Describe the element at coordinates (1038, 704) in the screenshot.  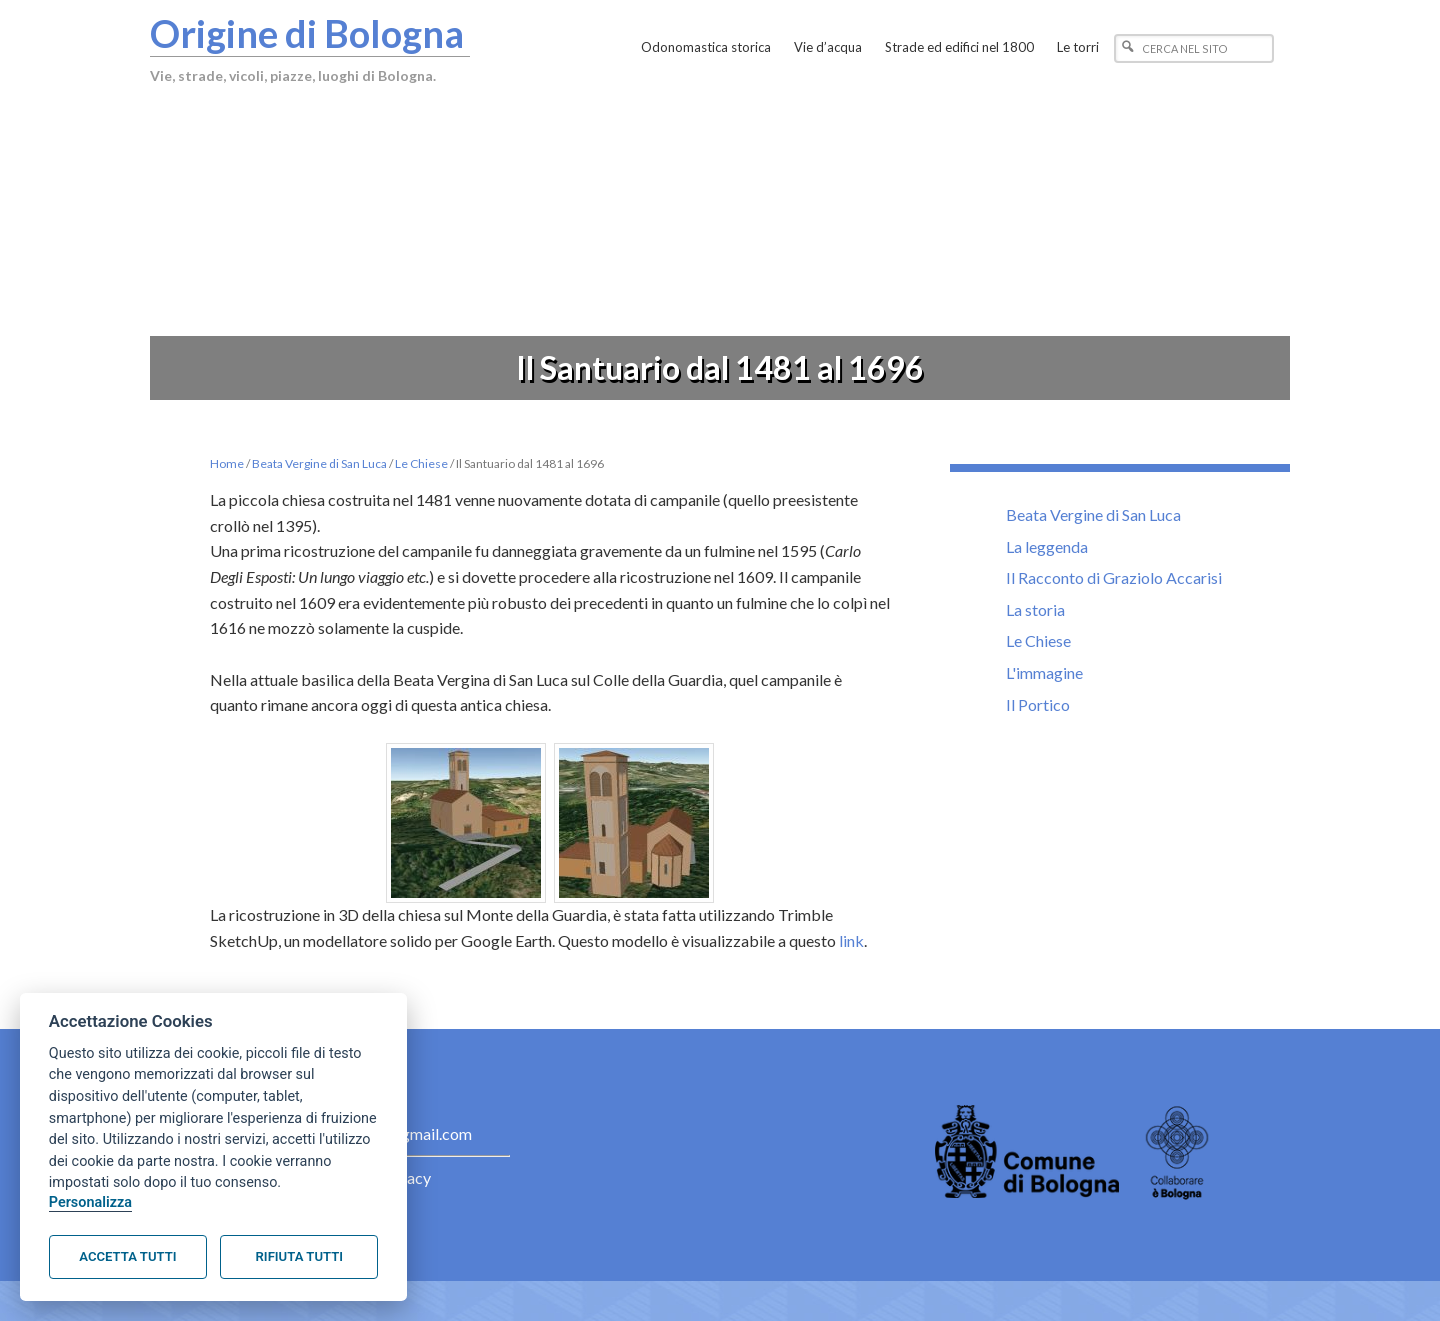
I see `Il Portico` at that location.